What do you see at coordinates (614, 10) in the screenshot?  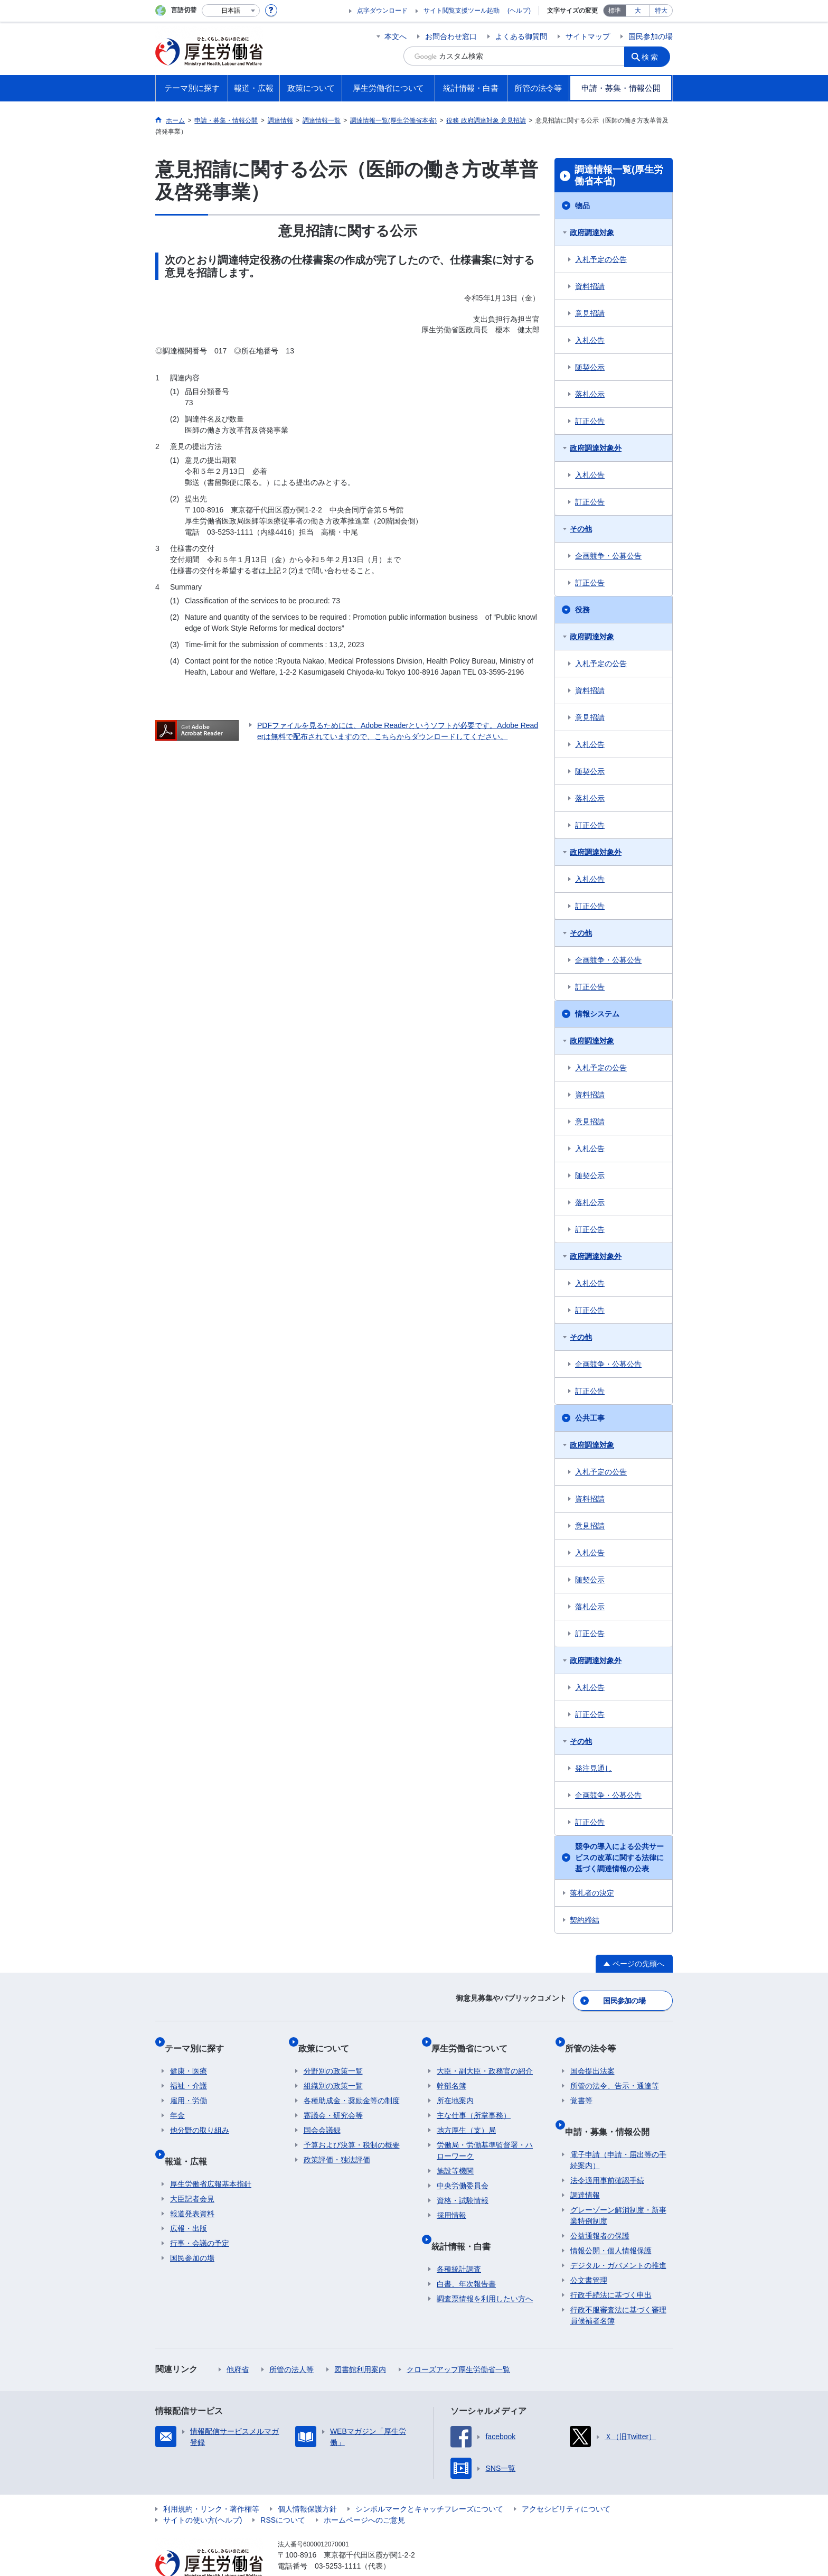 I see `標準` at bounding box center [614, 10].